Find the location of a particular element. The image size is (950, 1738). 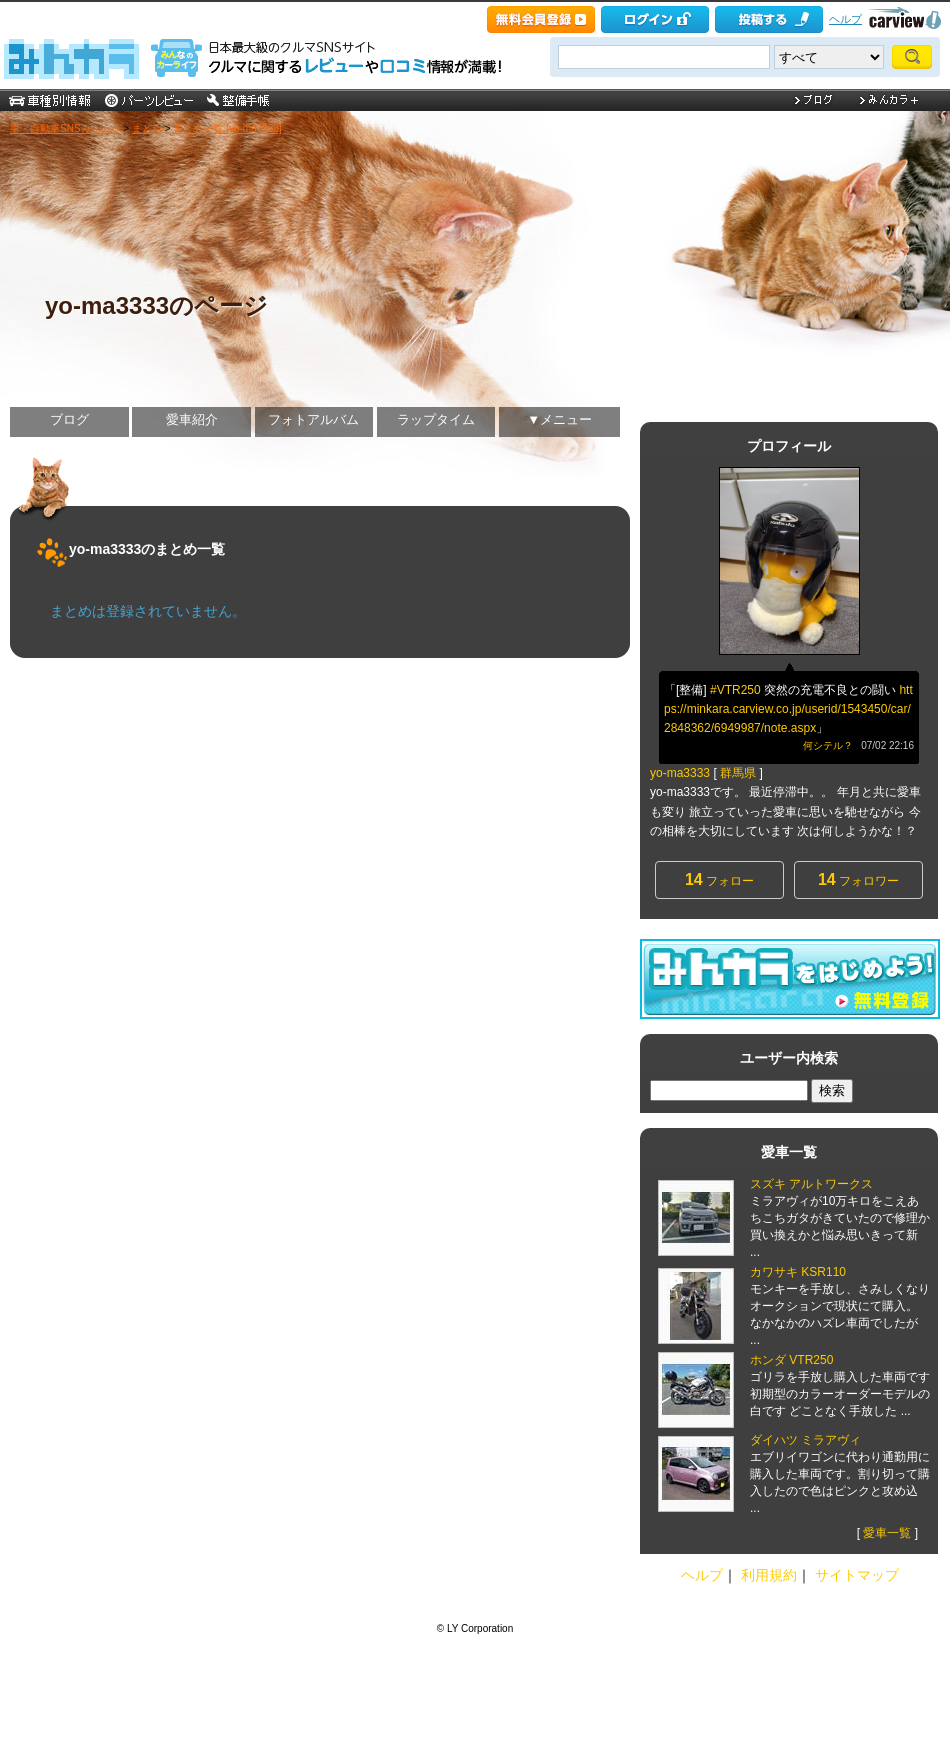

何シテル？ is located at coordinates (828, 745).